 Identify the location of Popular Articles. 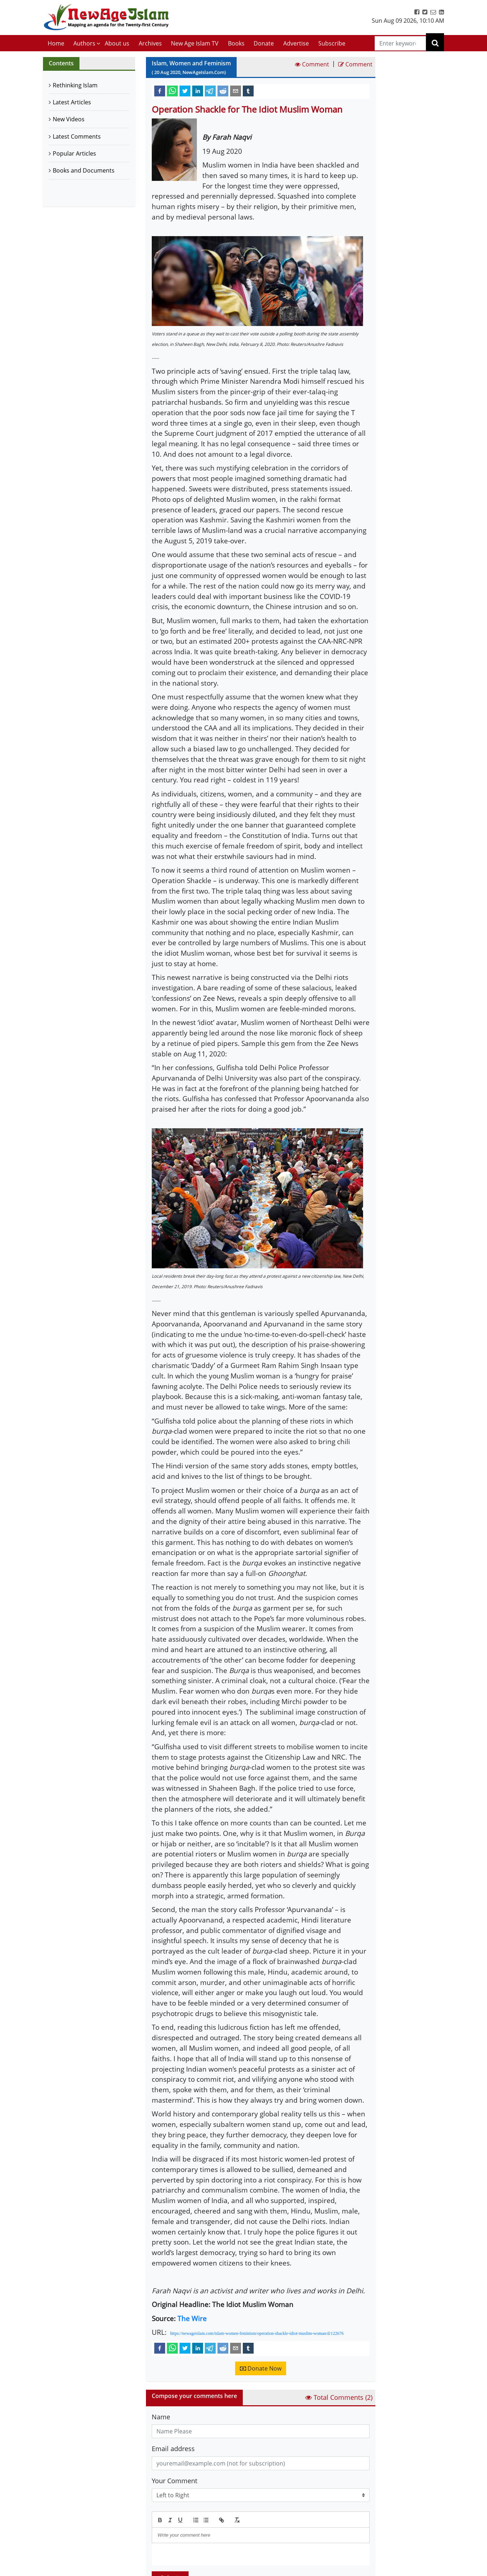
(74, 153).